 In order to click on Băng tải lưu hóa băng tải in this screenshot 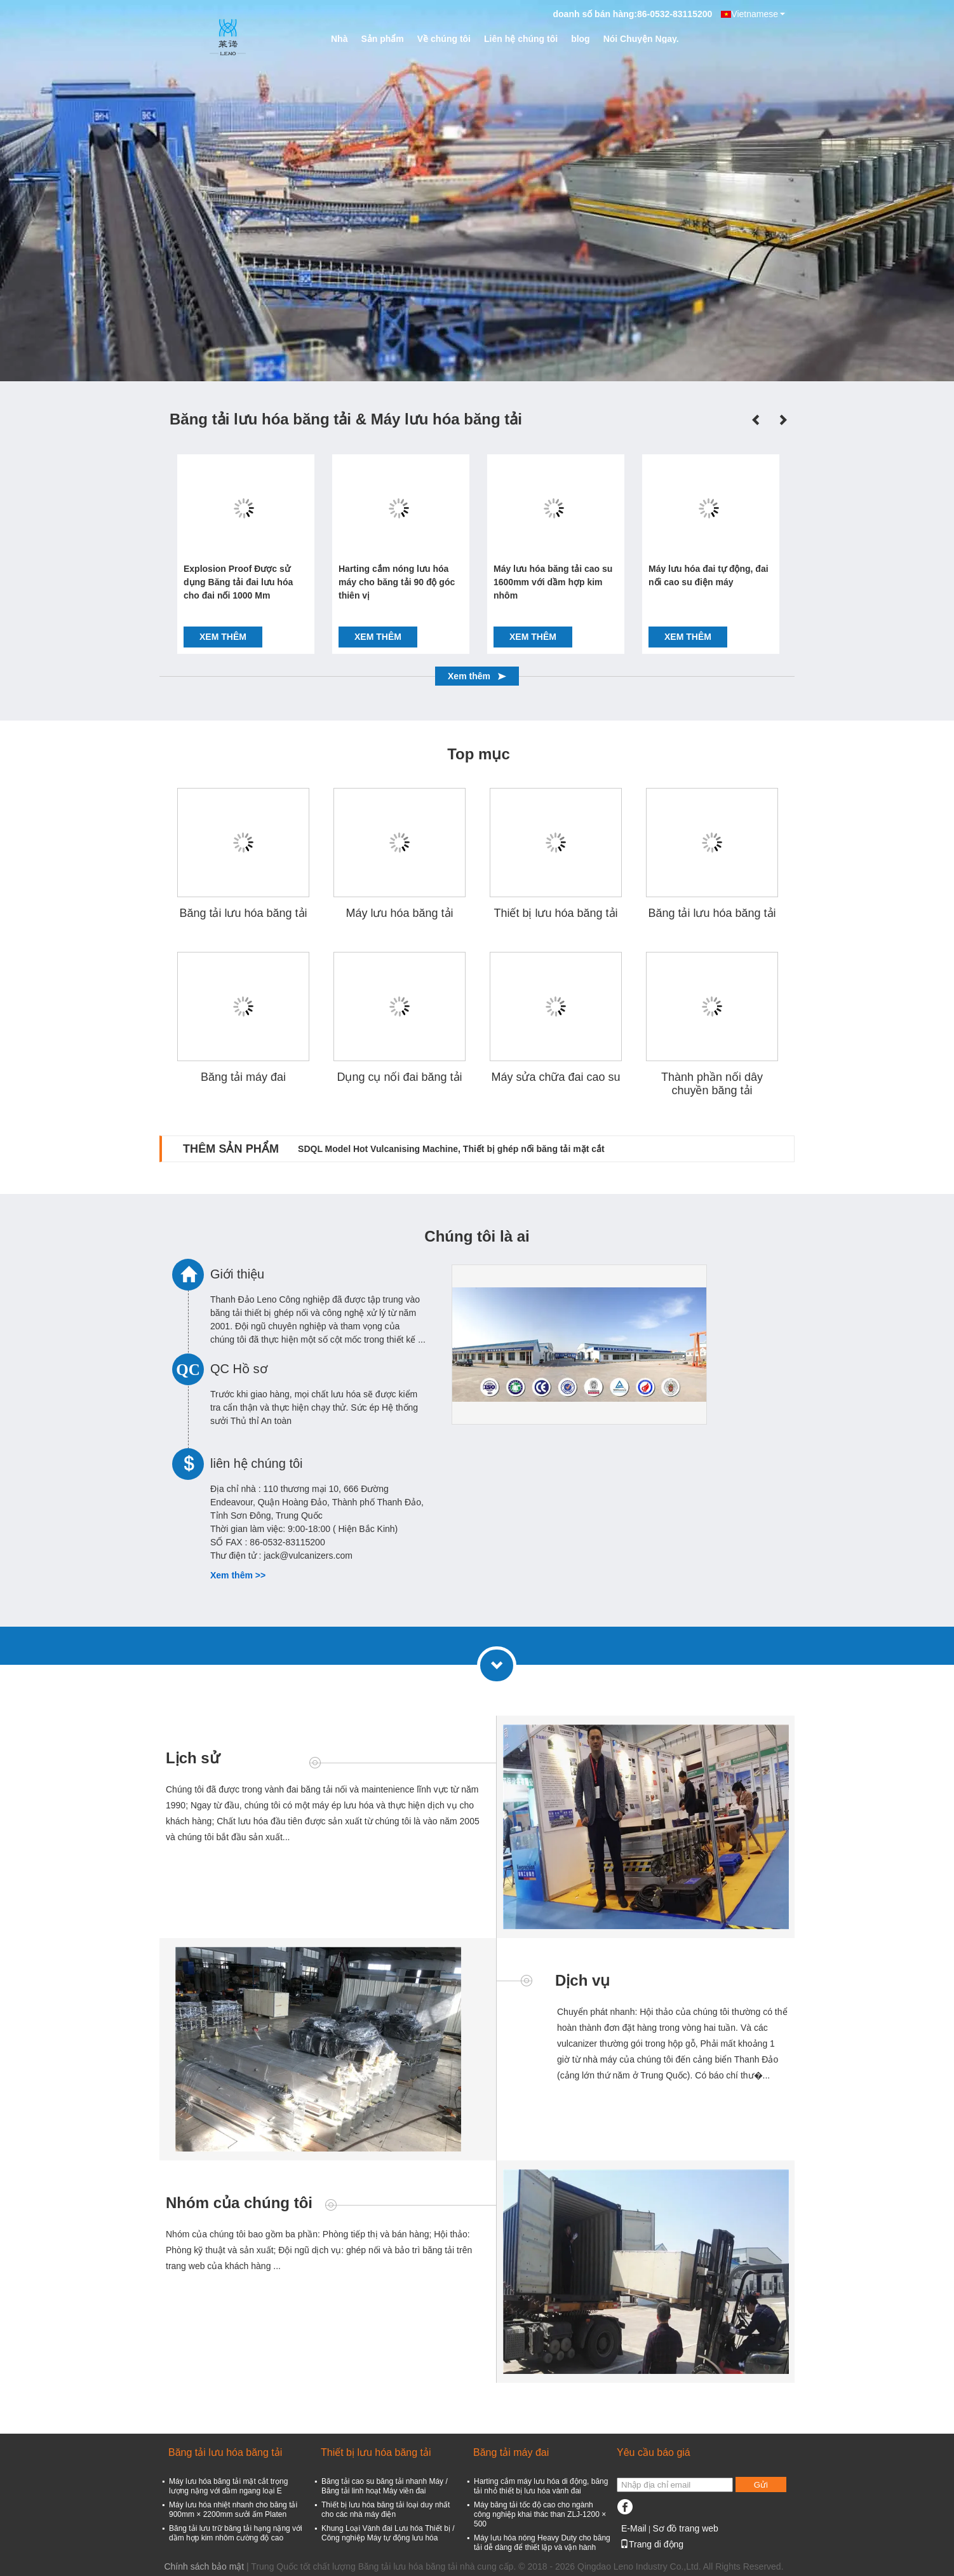, I will do `click(243, 913)`.